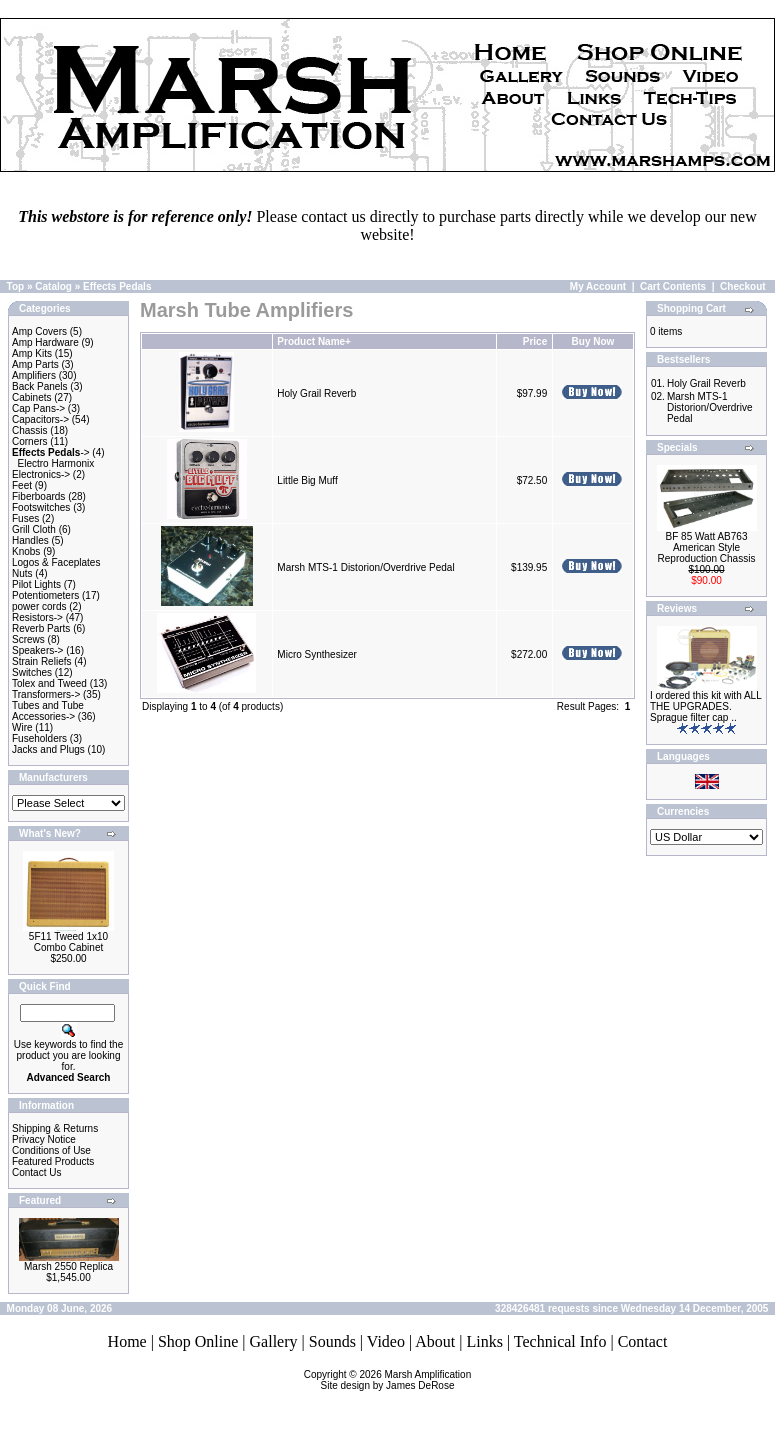 Image resolution: width=775 pixels, height=1456 pixels. What do you see at coordinates (16, 286) in the screenshot?
I see `Top` at bounding box center [16, 286].